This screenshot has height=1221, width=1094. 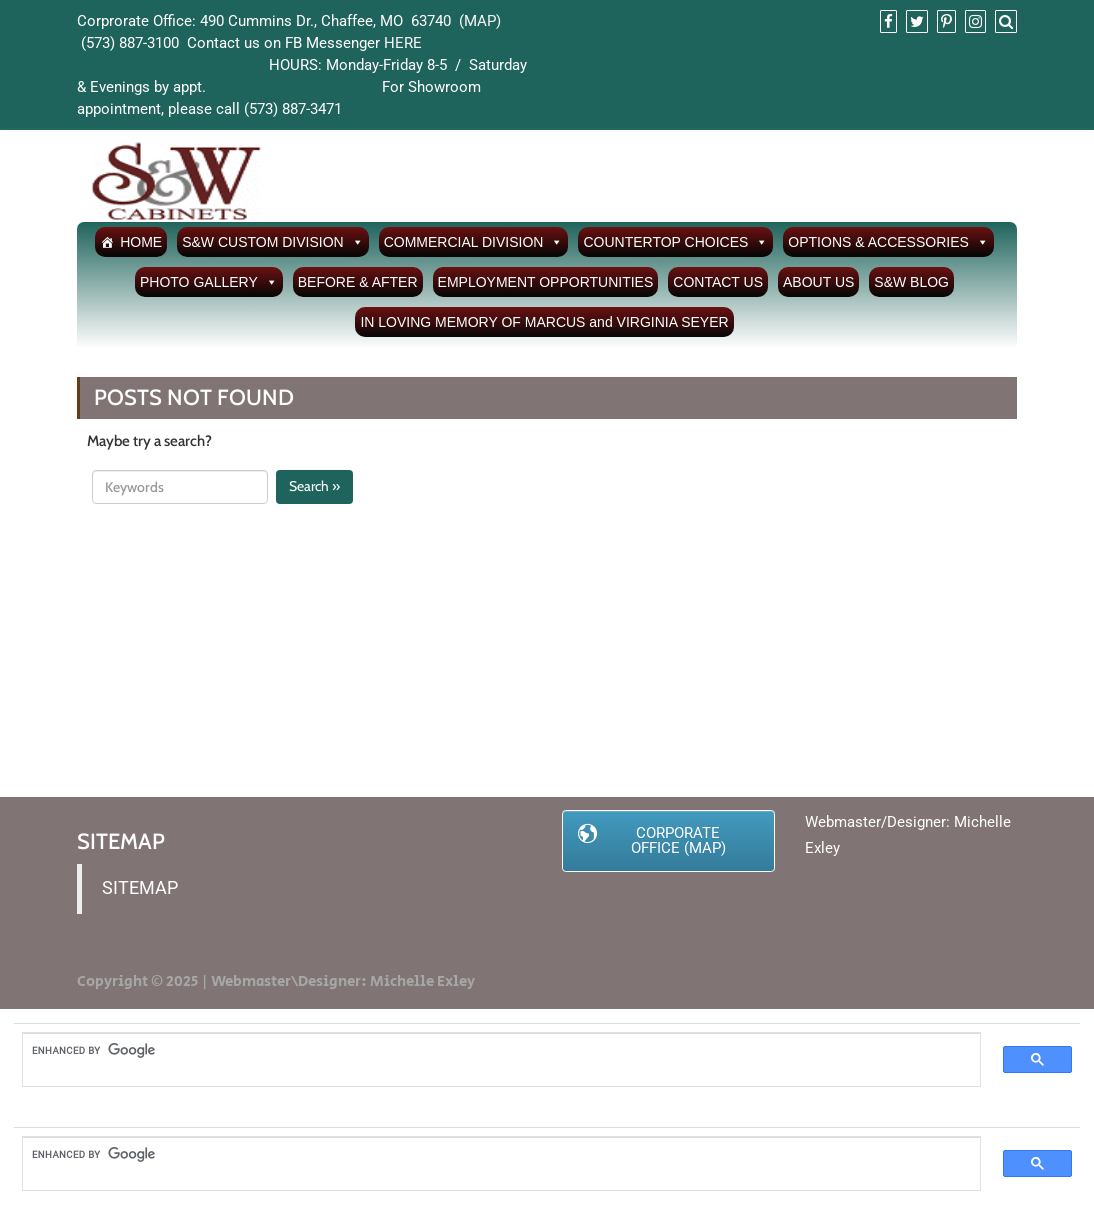 What do you see at coordinates (474, 242) in the screenshot?
I see `COMMERCIAL DIVISION` at bounding box center [474, 242].